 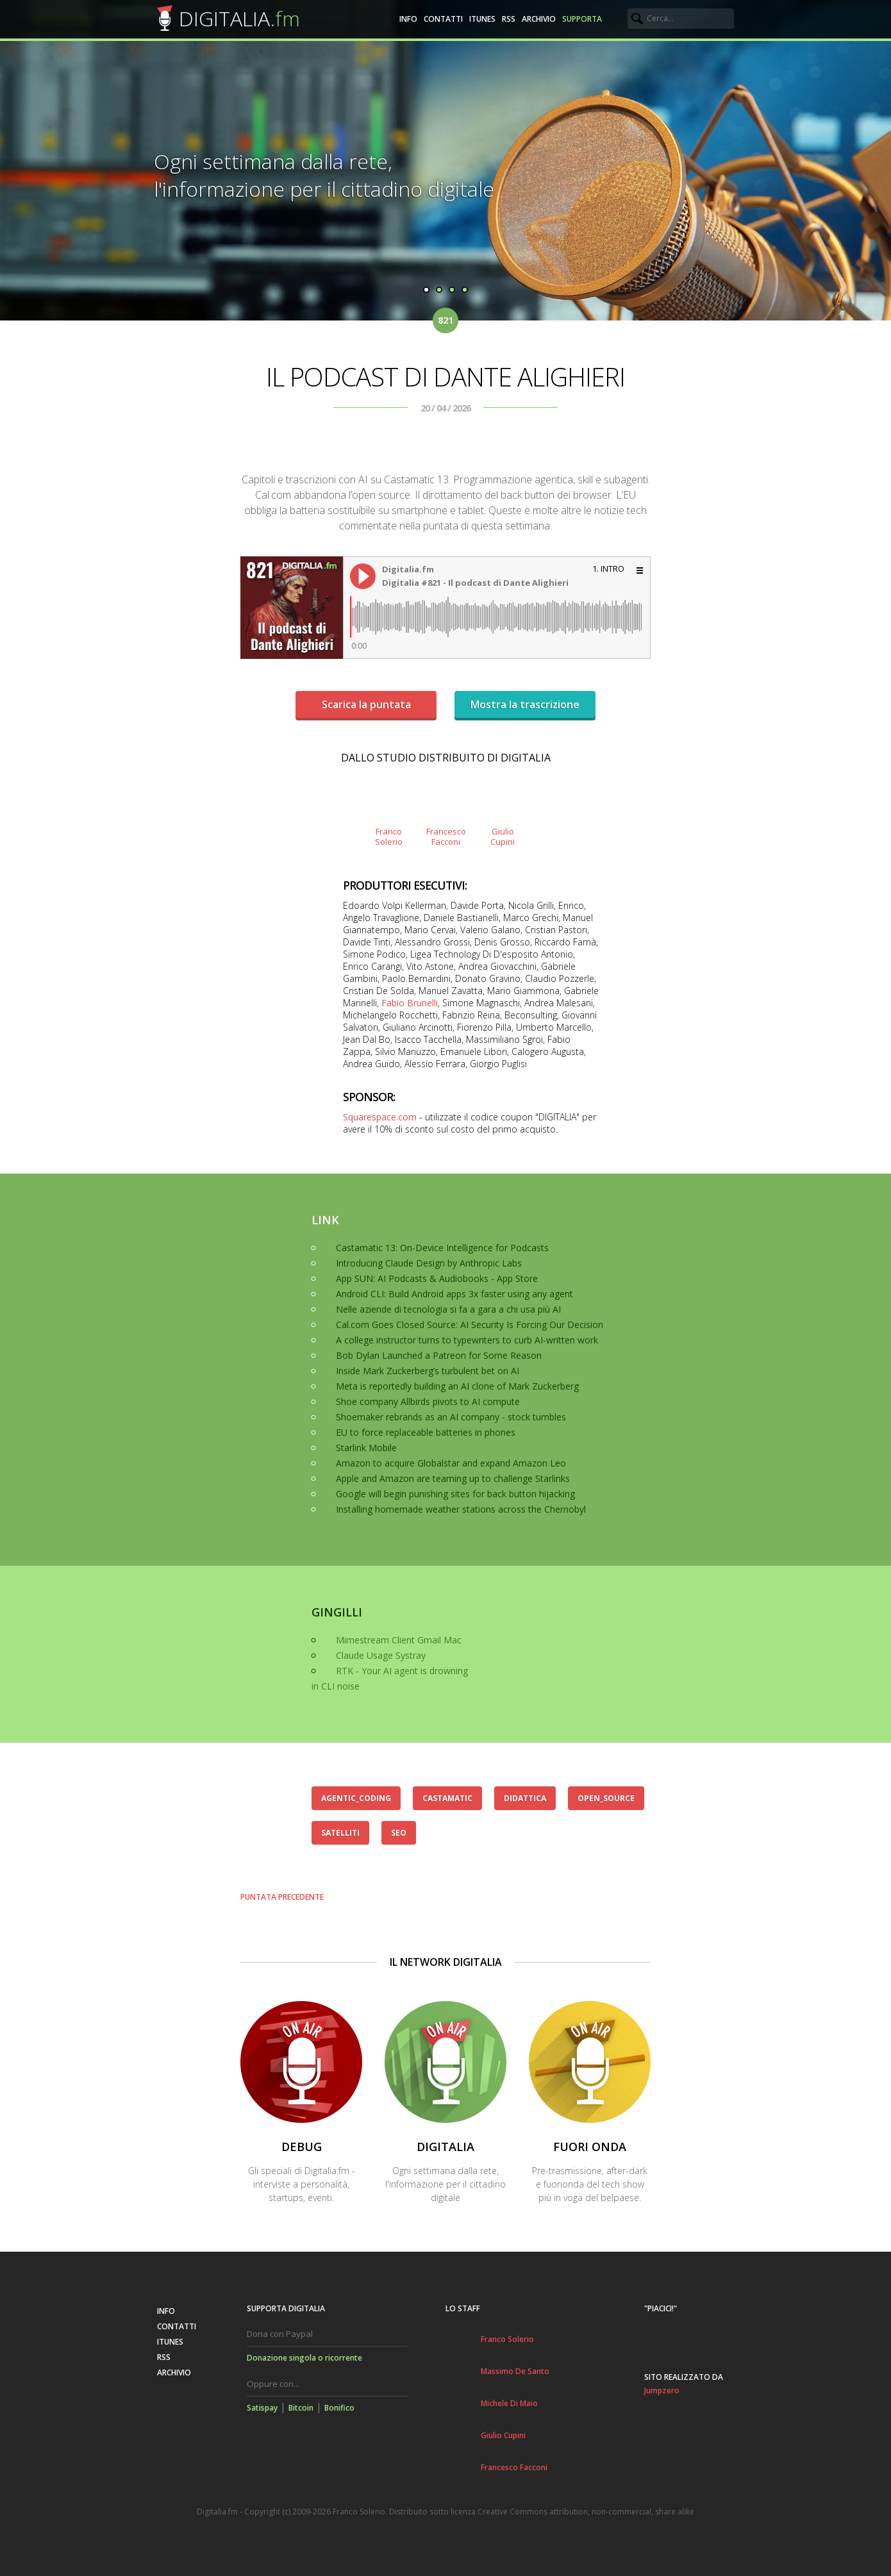 I want to click on Satispay, so click(x=262, y=2407).